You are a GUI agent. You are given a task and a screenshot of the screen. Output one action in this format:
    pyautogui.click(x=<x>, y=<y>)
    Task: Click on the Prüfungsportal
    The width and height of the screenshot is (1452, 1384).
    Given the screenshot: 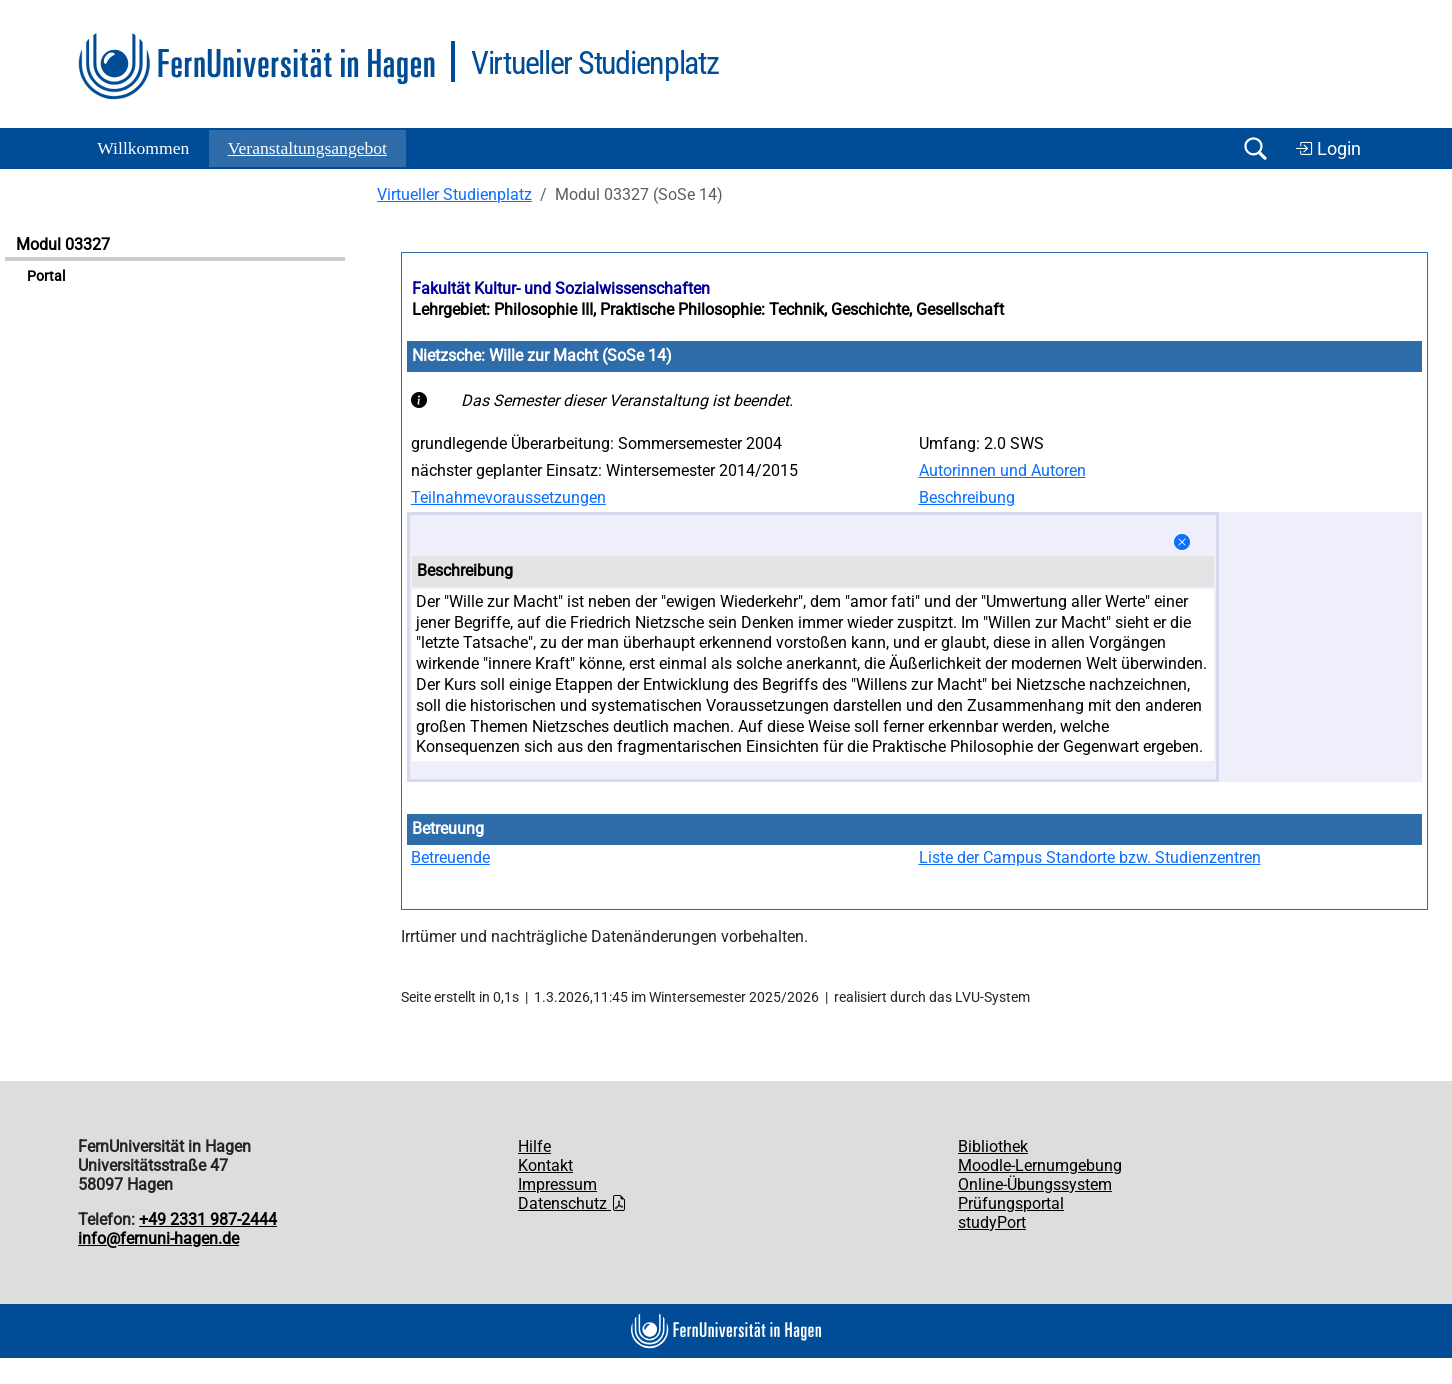 What is the action you would take?
    pyautogui.click(x=1011, y=1203)
    